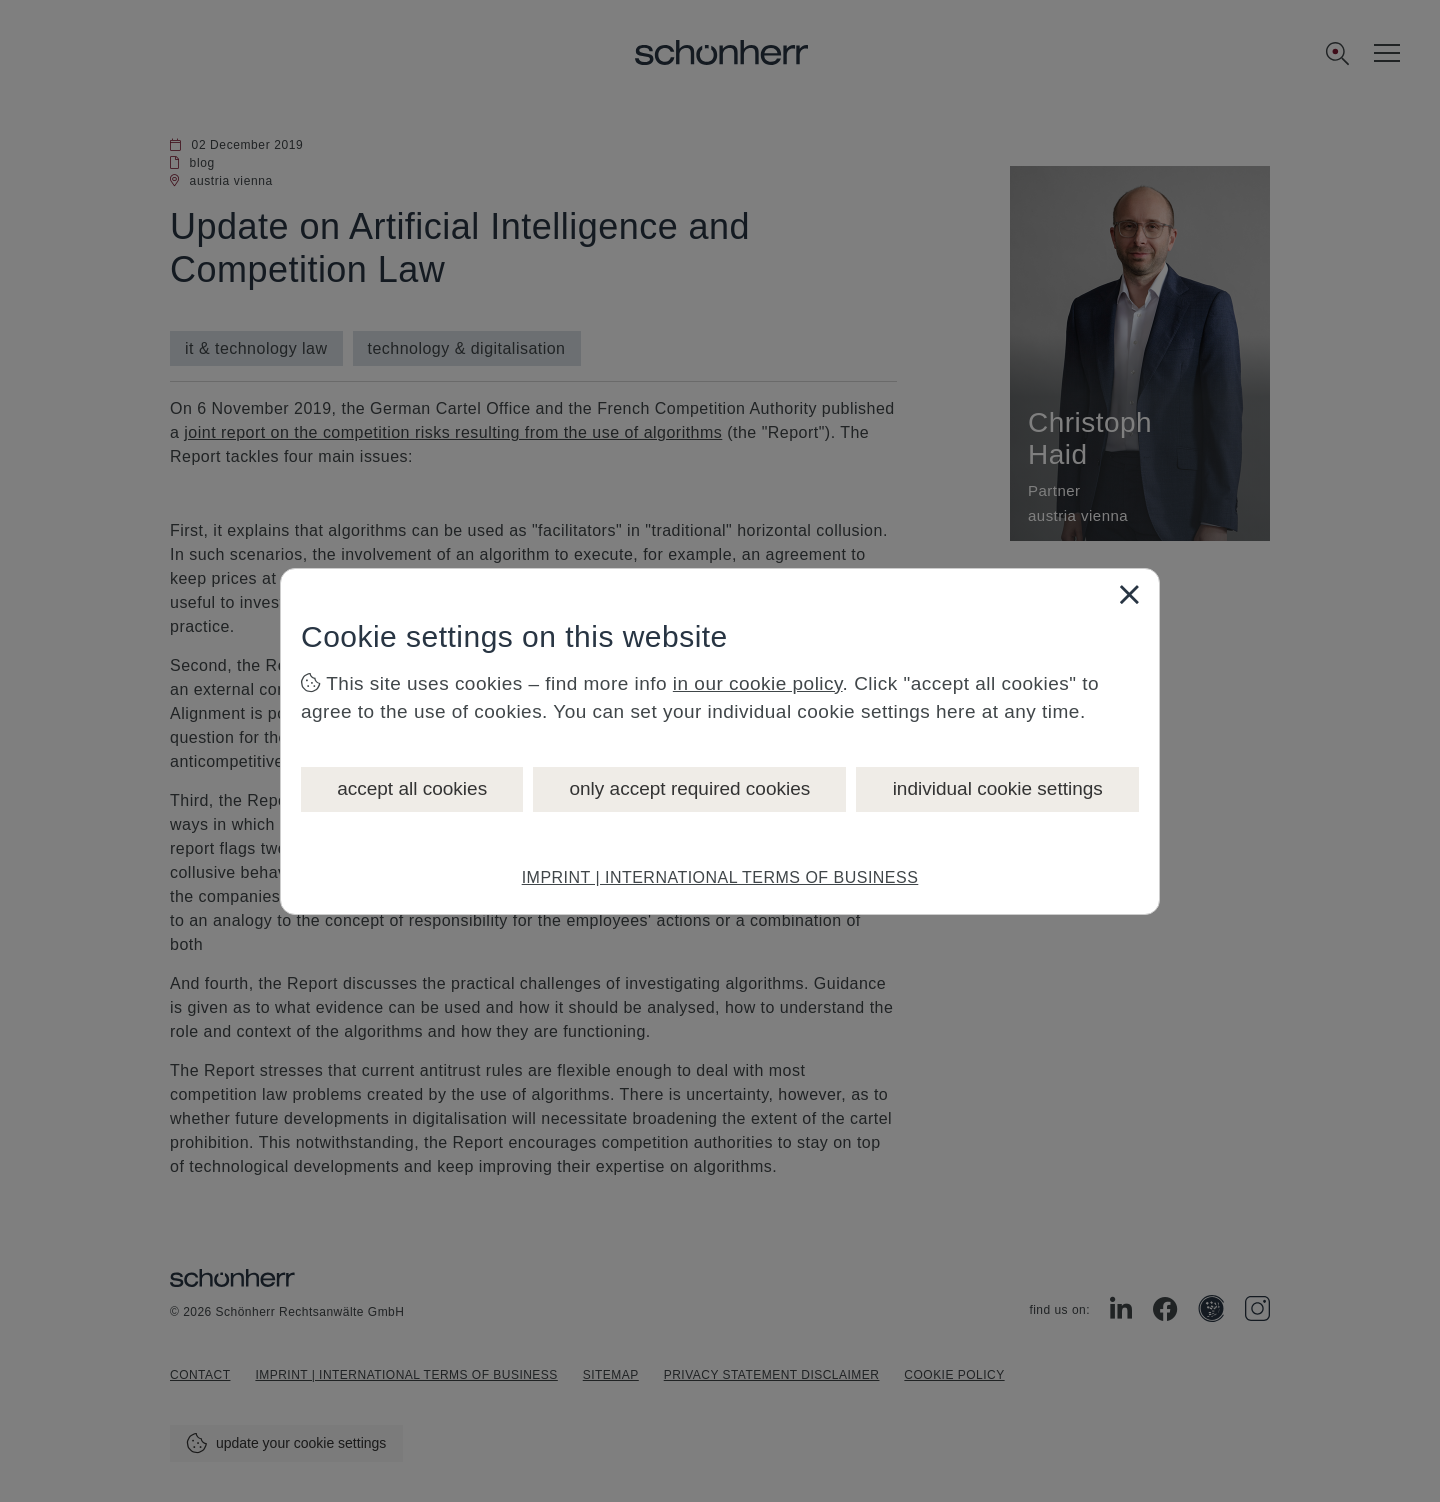  I want to click on [Close], so click(1129, 594).